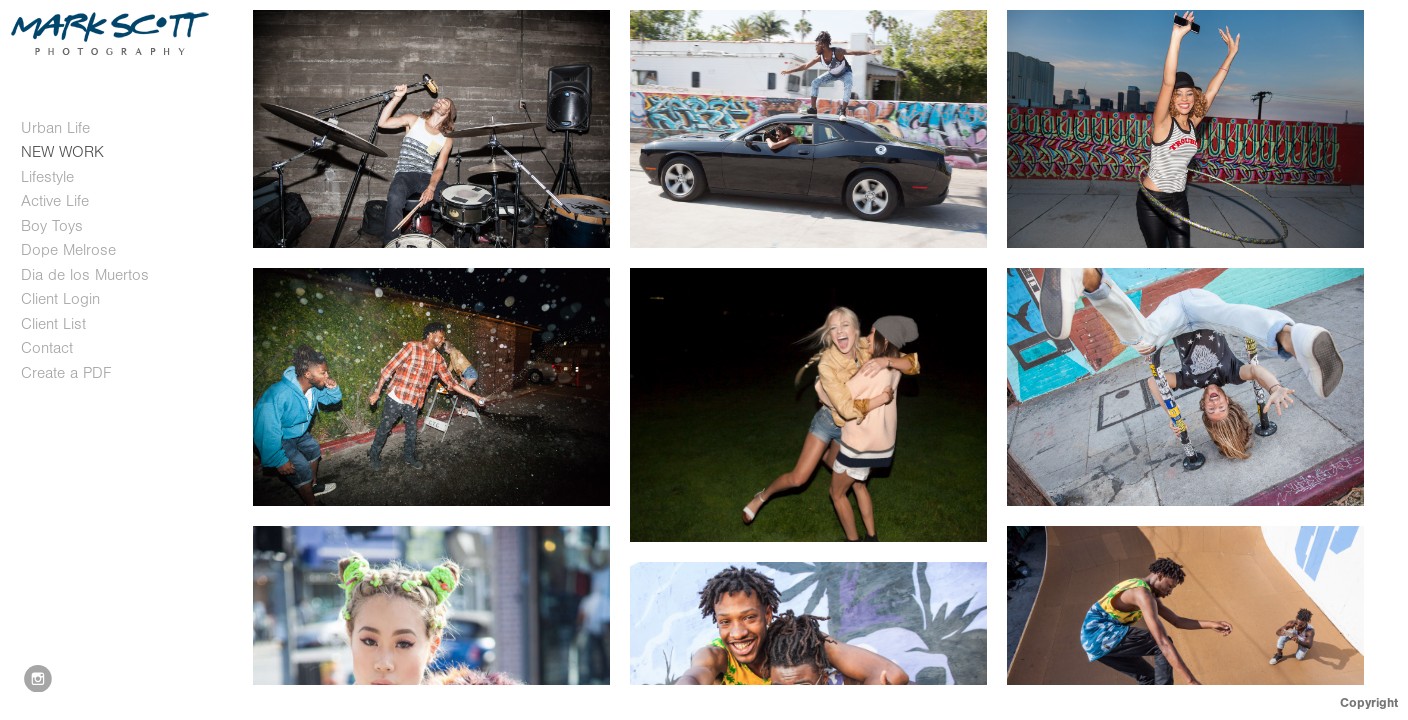  Describe the element at coordinates (55, 128) in the screenshot. I see `Urban Life` at that location.